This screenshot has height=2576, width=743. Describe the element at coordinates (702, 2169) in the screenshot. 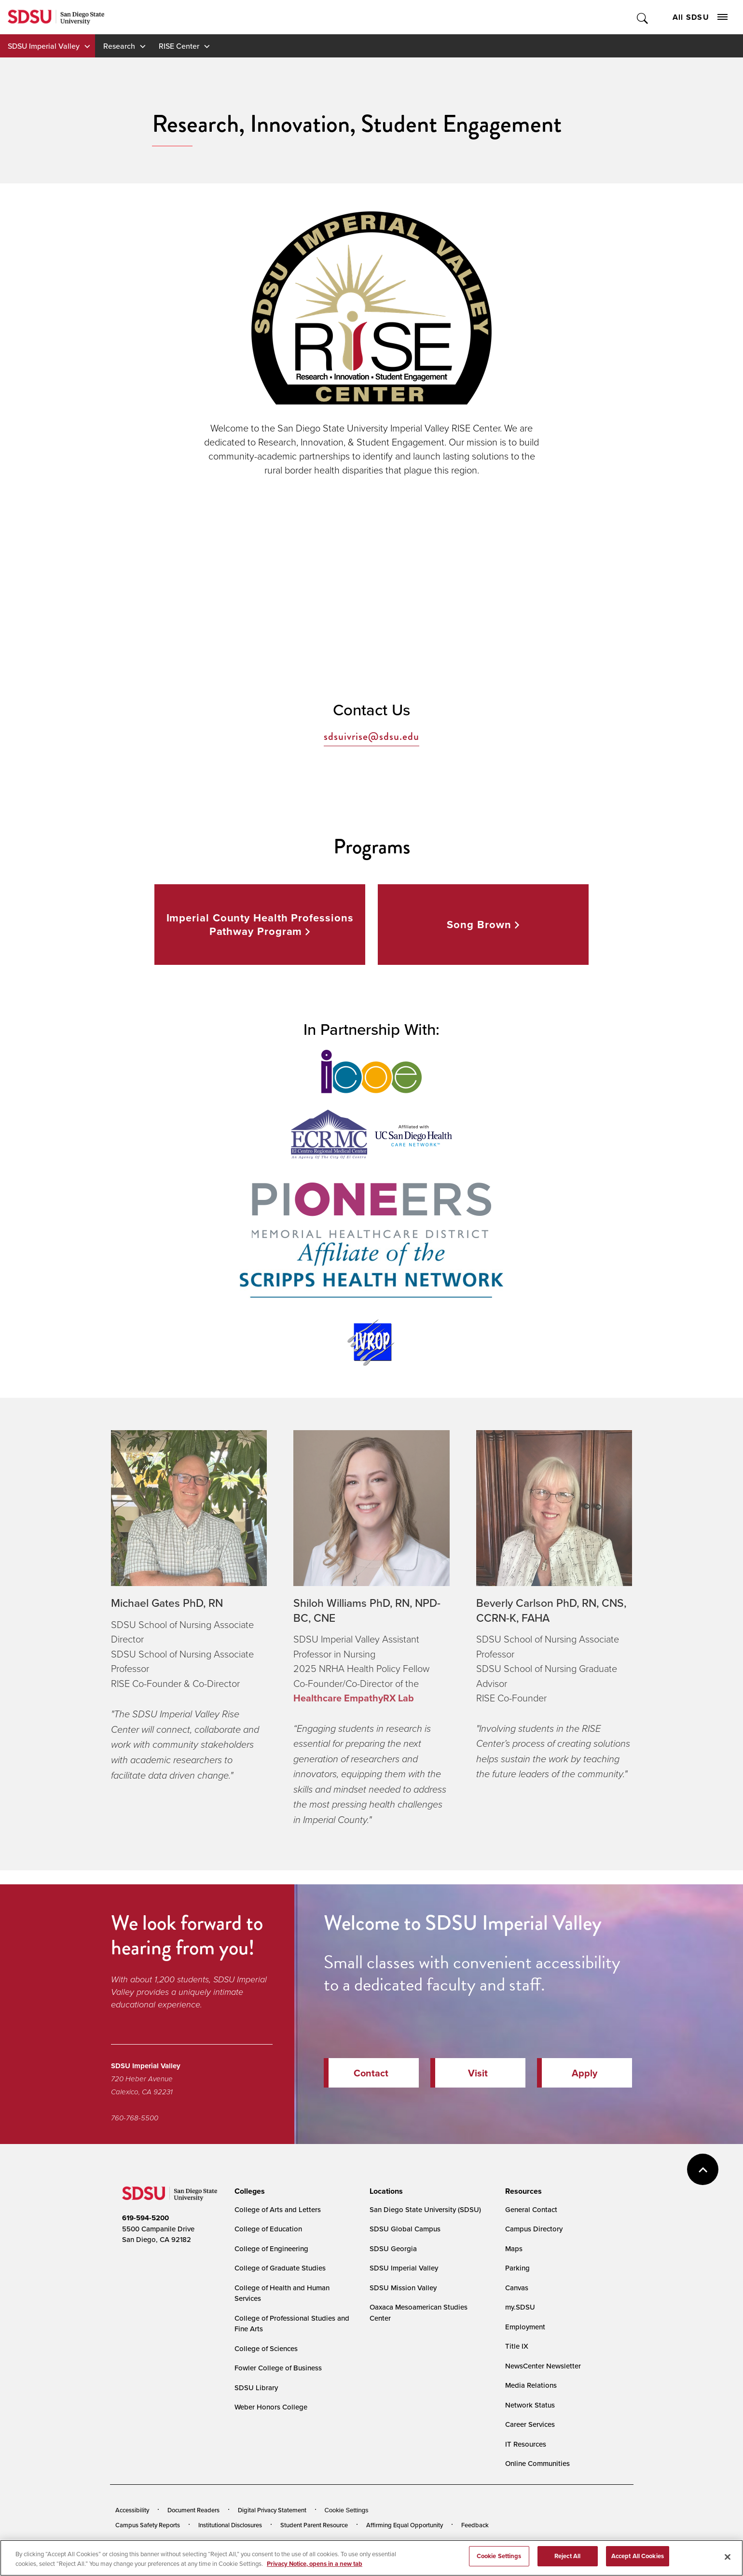

I see `back to top` at that location.